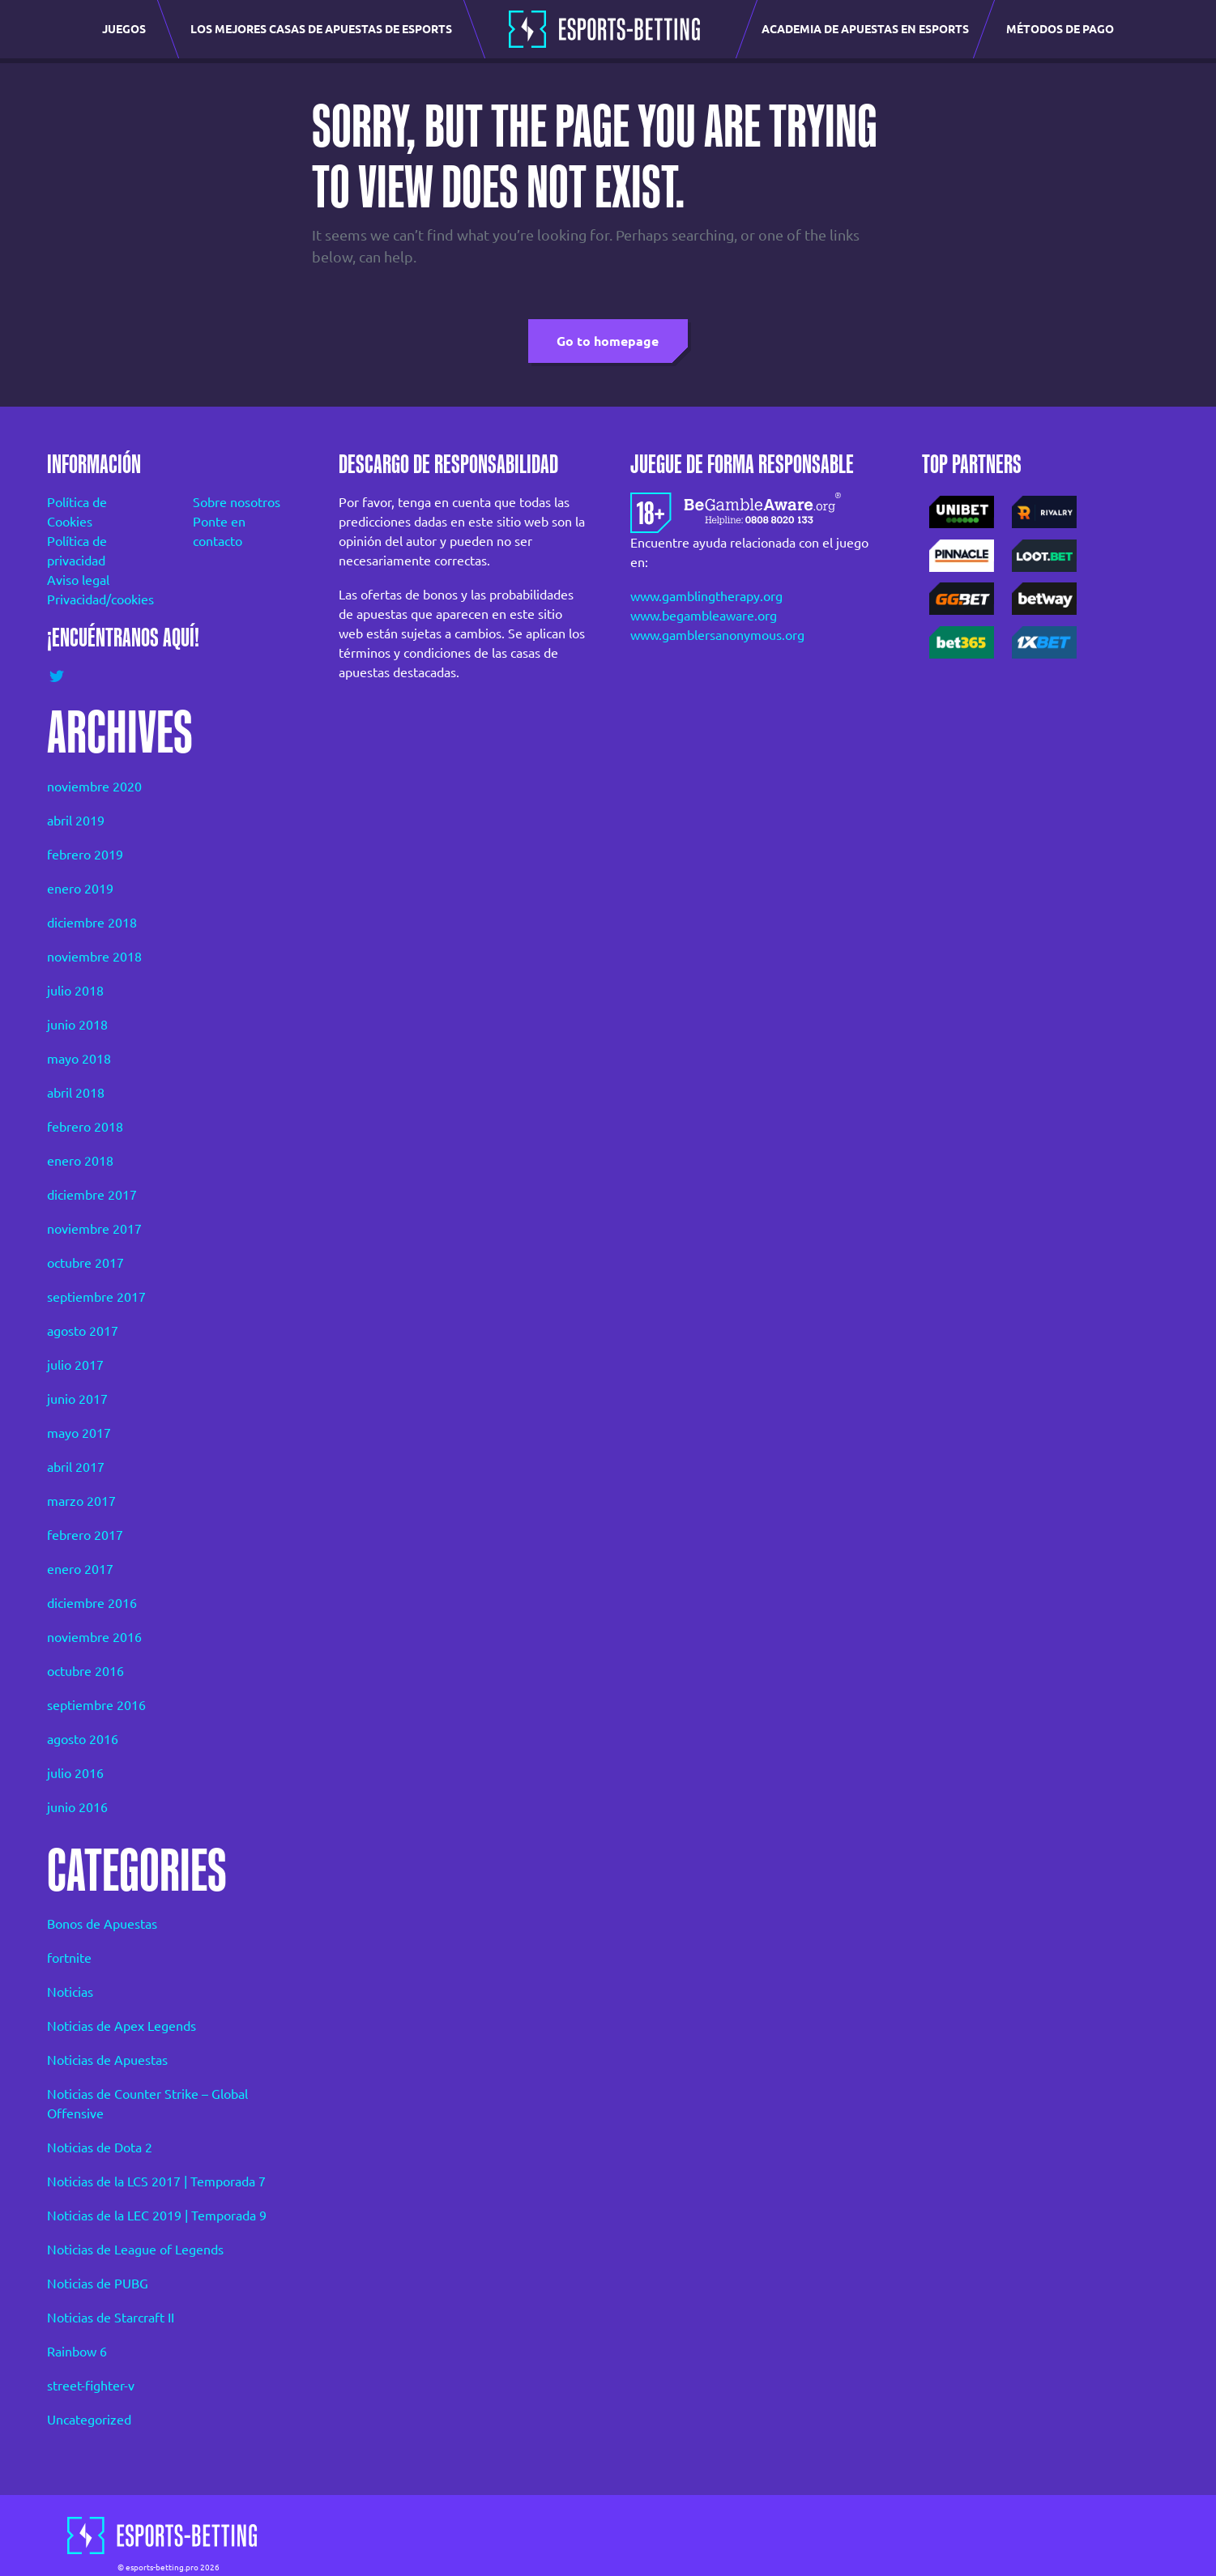 Image resolution: width=1216 pixels, height=2576 pixels. Describe the element at coordinates (98, 599) in the screenshot. I see `Privacidad/cookies` at that location.